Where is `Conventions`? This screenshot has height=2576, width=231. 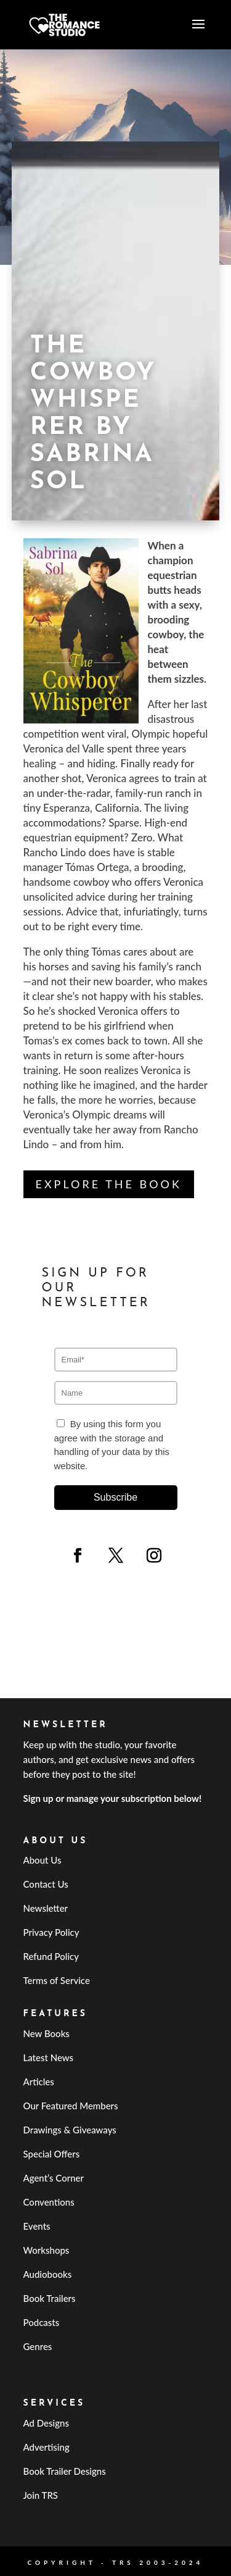
Conventions is located at coordinates (49, 2201).